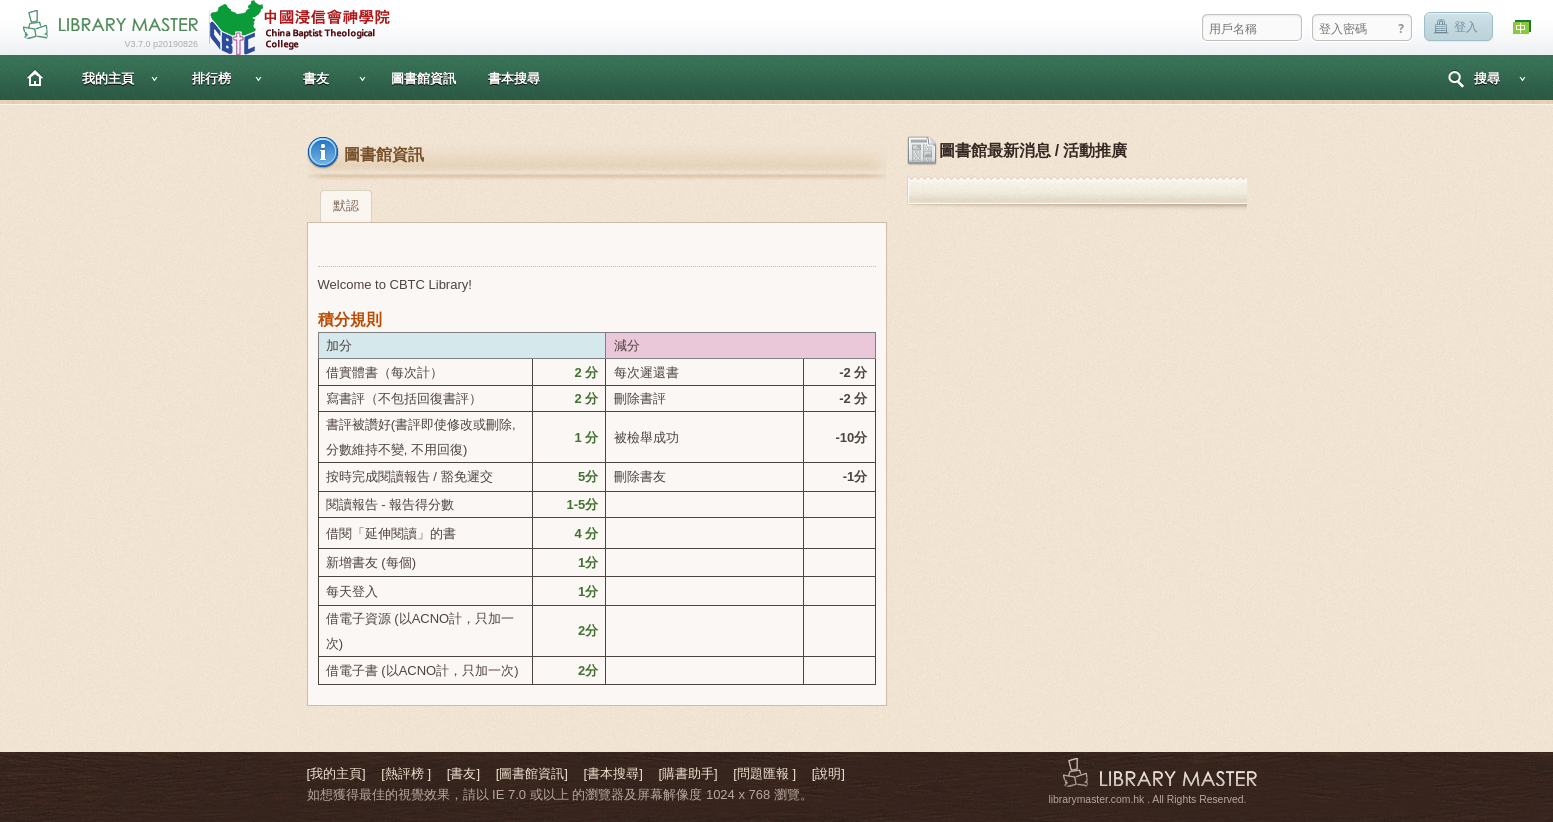  What do you see at coordinates (463, 773) in the screenshot?
I see `[書友]` at bounding box center [463, 773].